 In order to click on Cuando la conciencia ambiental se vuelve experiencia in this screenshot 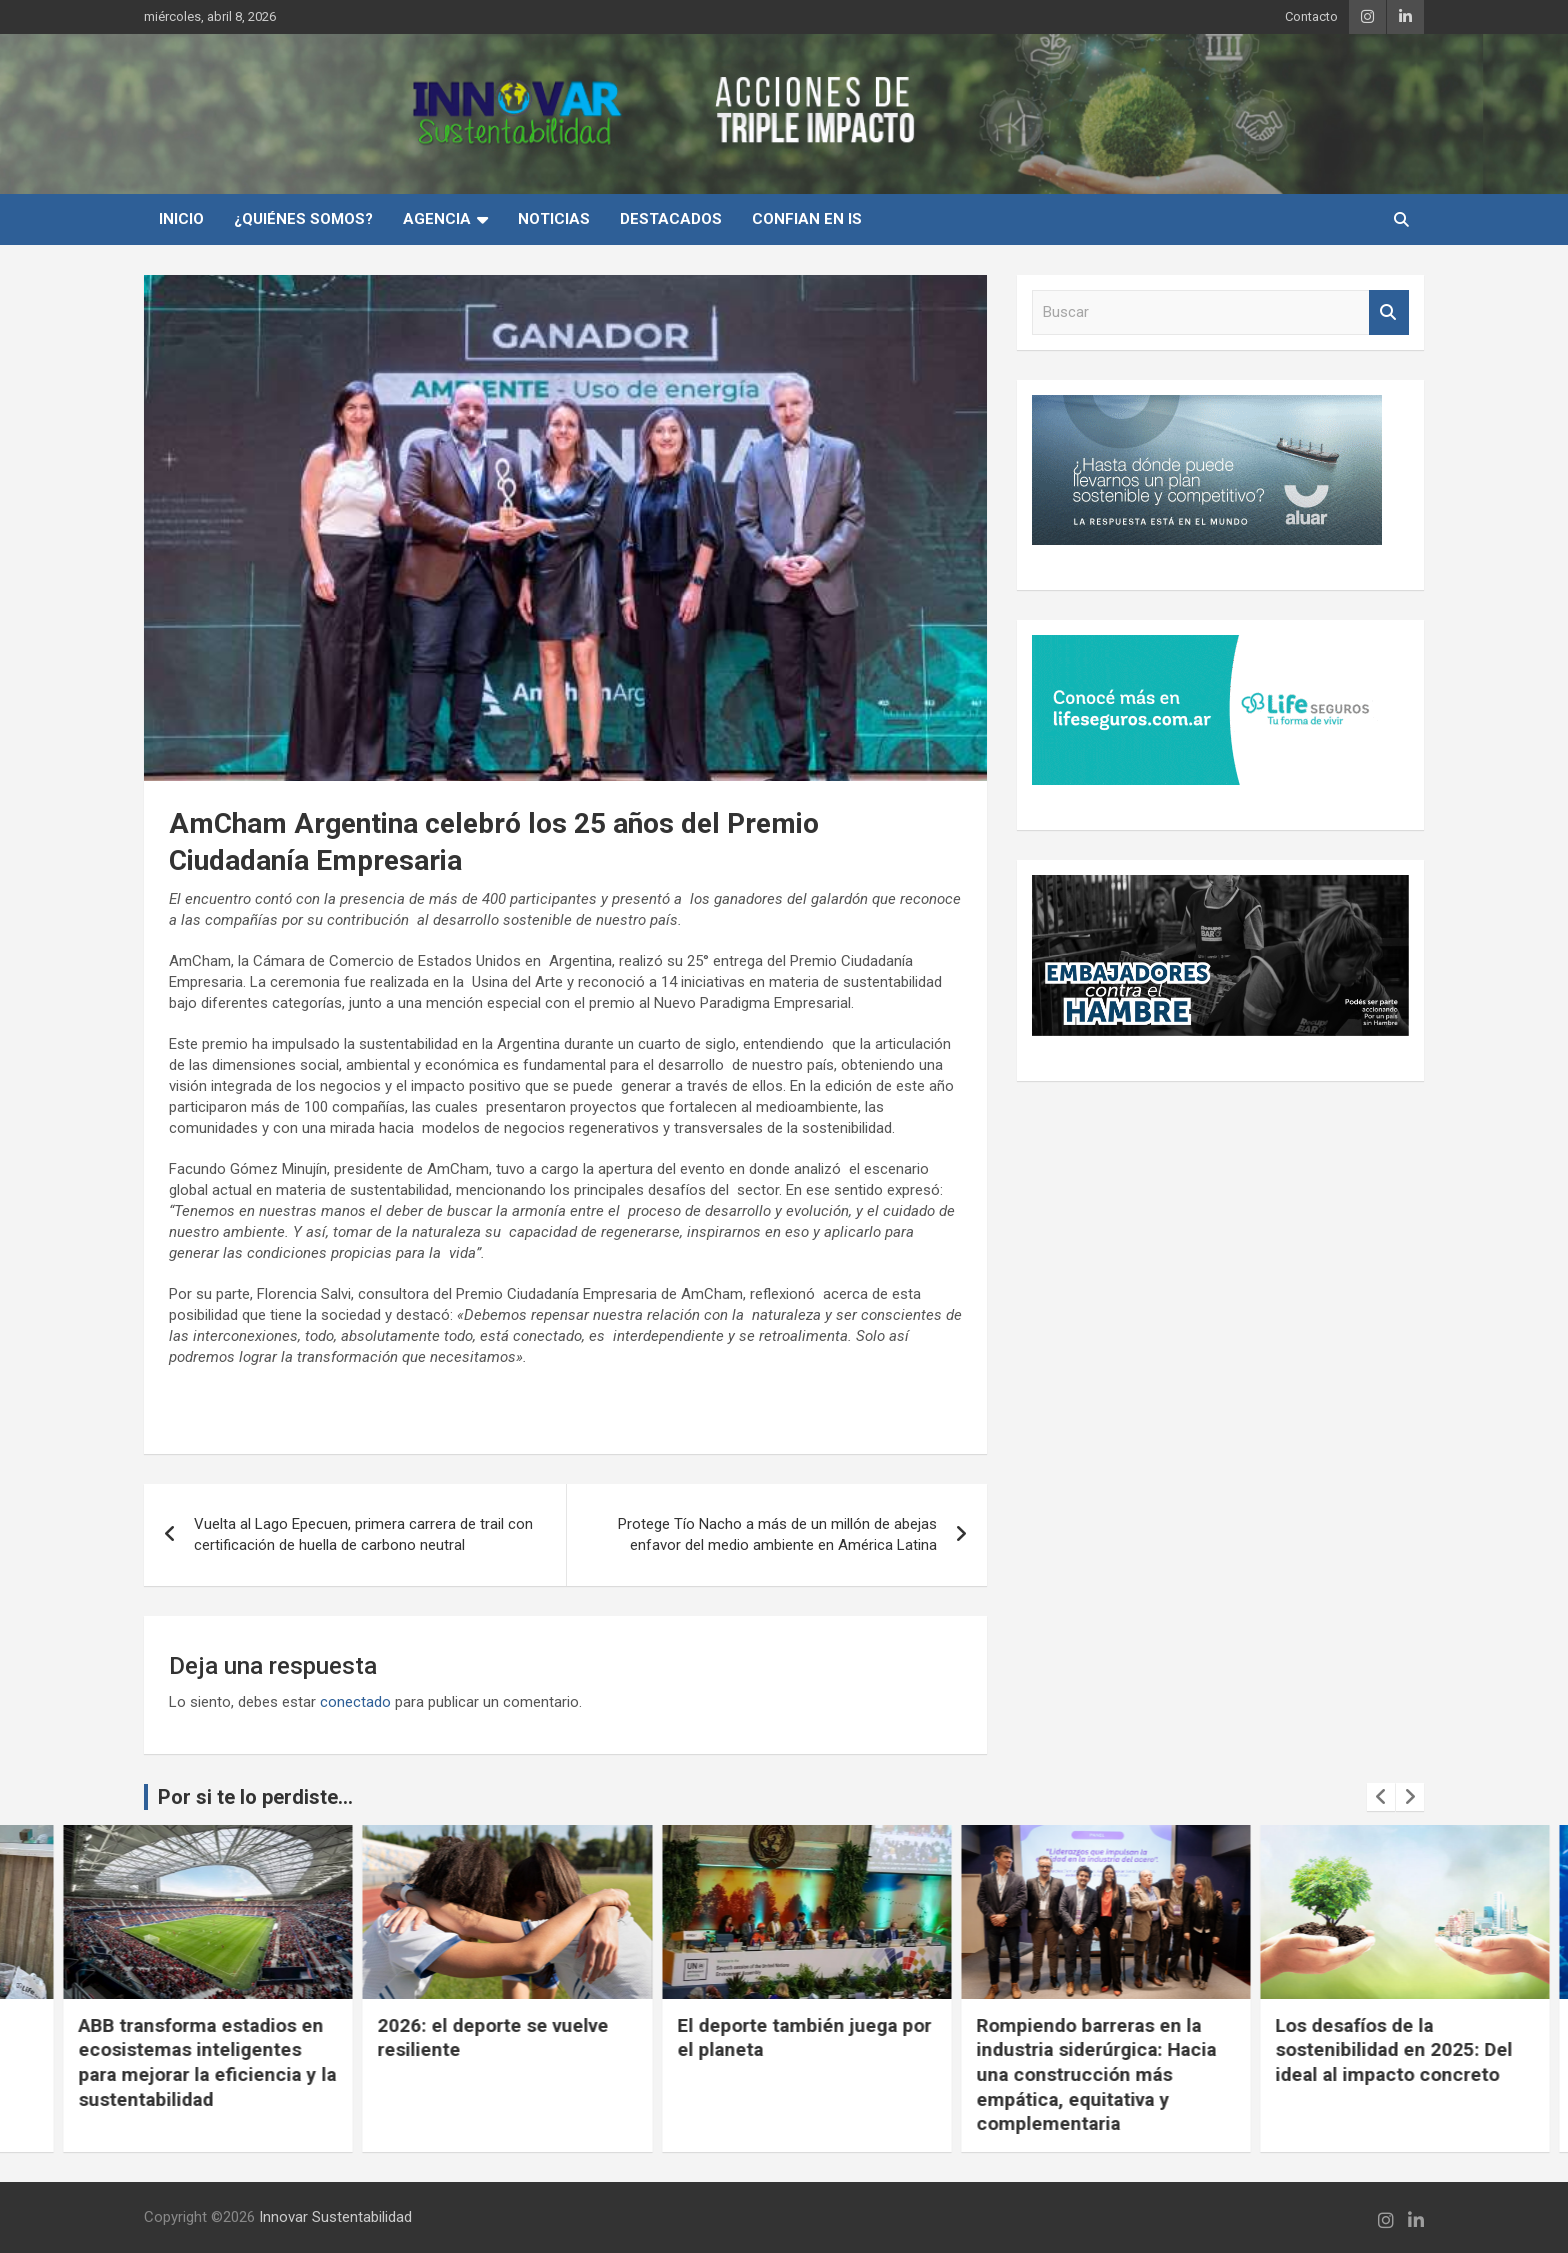, I will do `click(150, 2050)`.